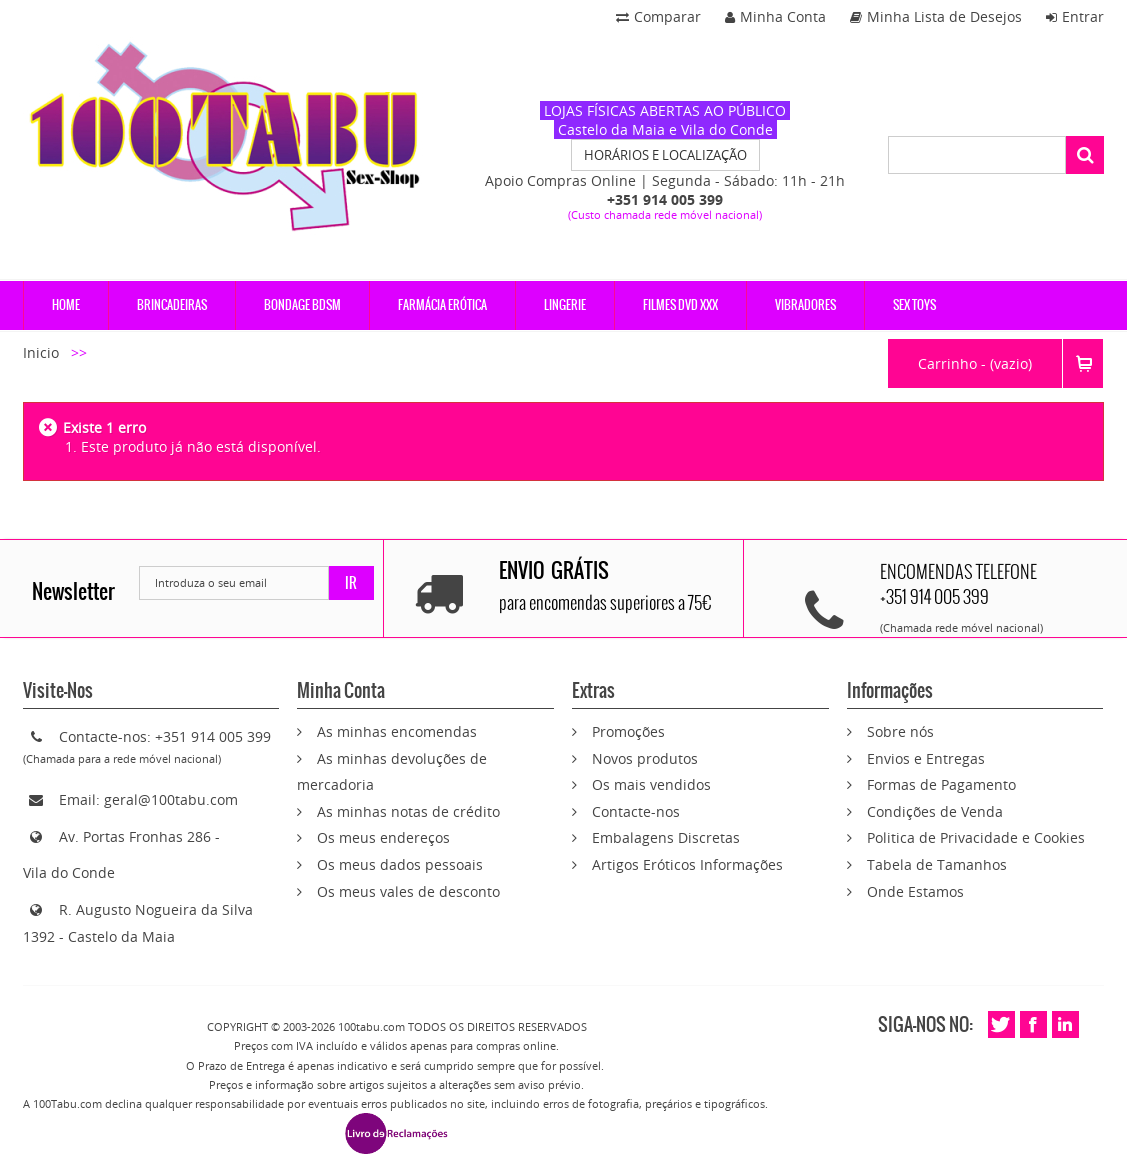  Describe the element at coordinates (645, 758) in the screenshot. I see `Novos produtos` at that location.